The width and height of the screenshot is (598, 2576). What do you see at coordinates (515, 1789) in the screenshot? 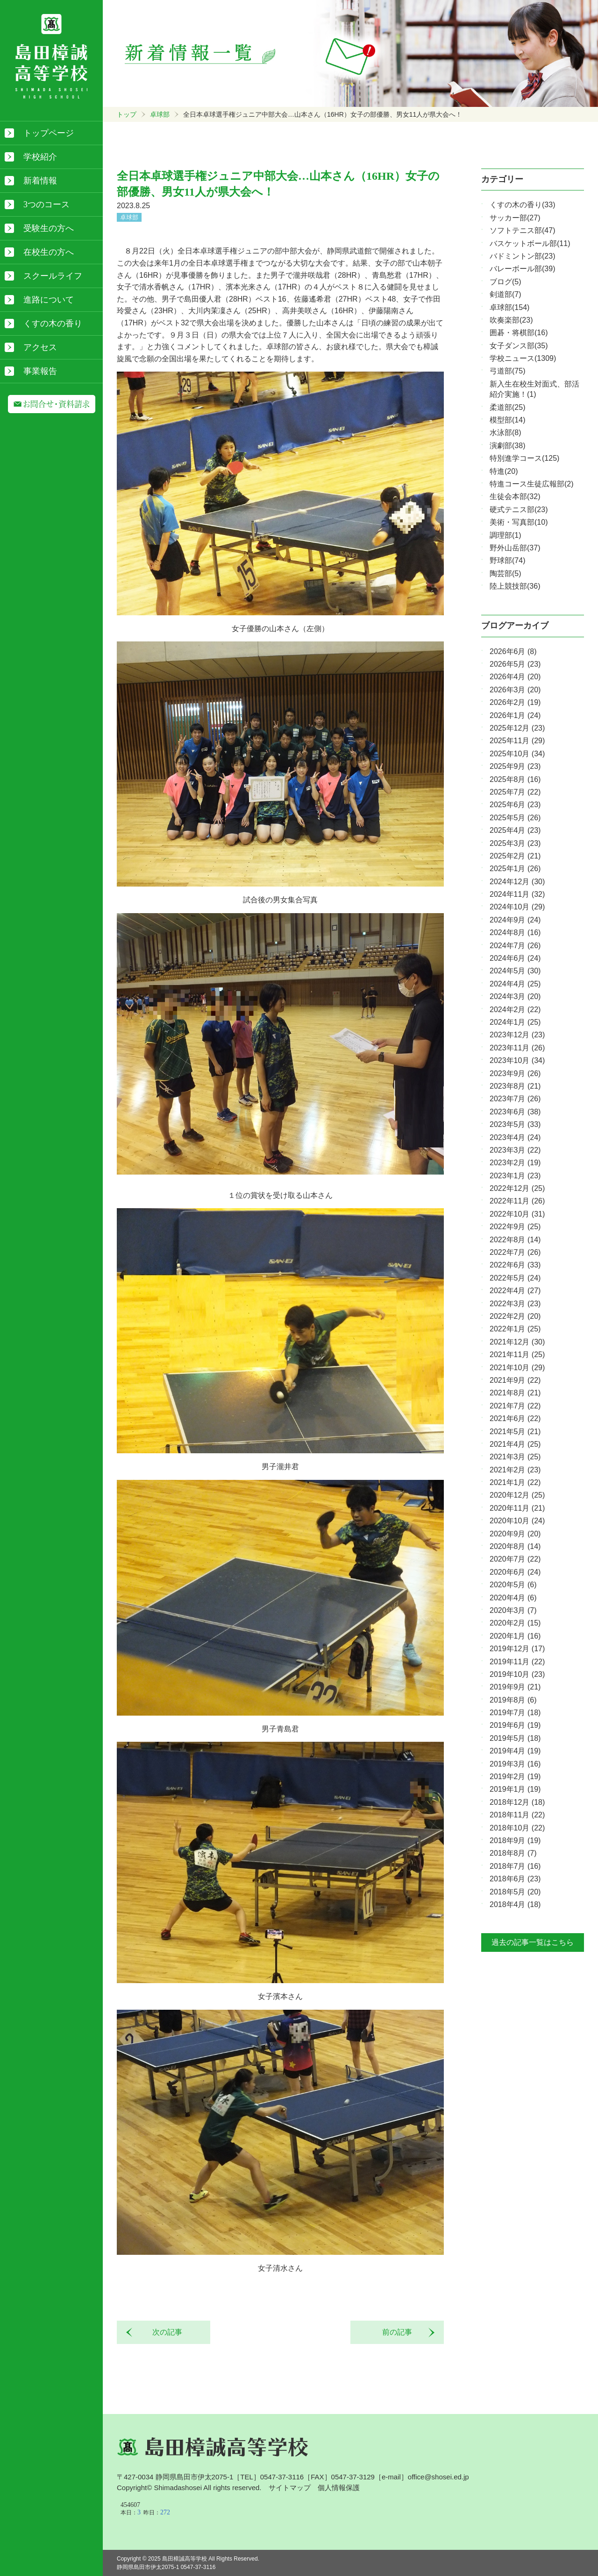
I see `2019年1月` at bounding box center [515, 1789].